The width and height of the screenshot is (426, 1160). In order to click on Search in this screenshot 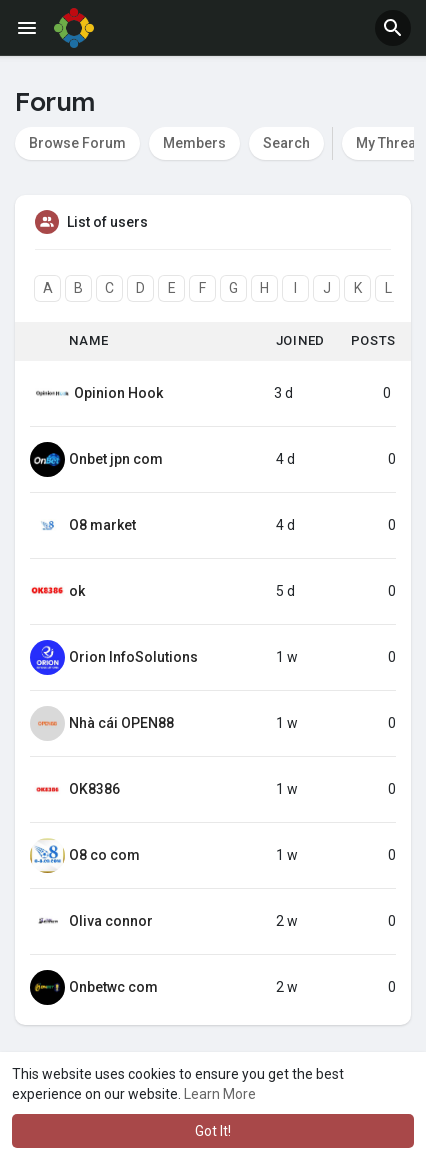, I will do `click(286, 143)`.